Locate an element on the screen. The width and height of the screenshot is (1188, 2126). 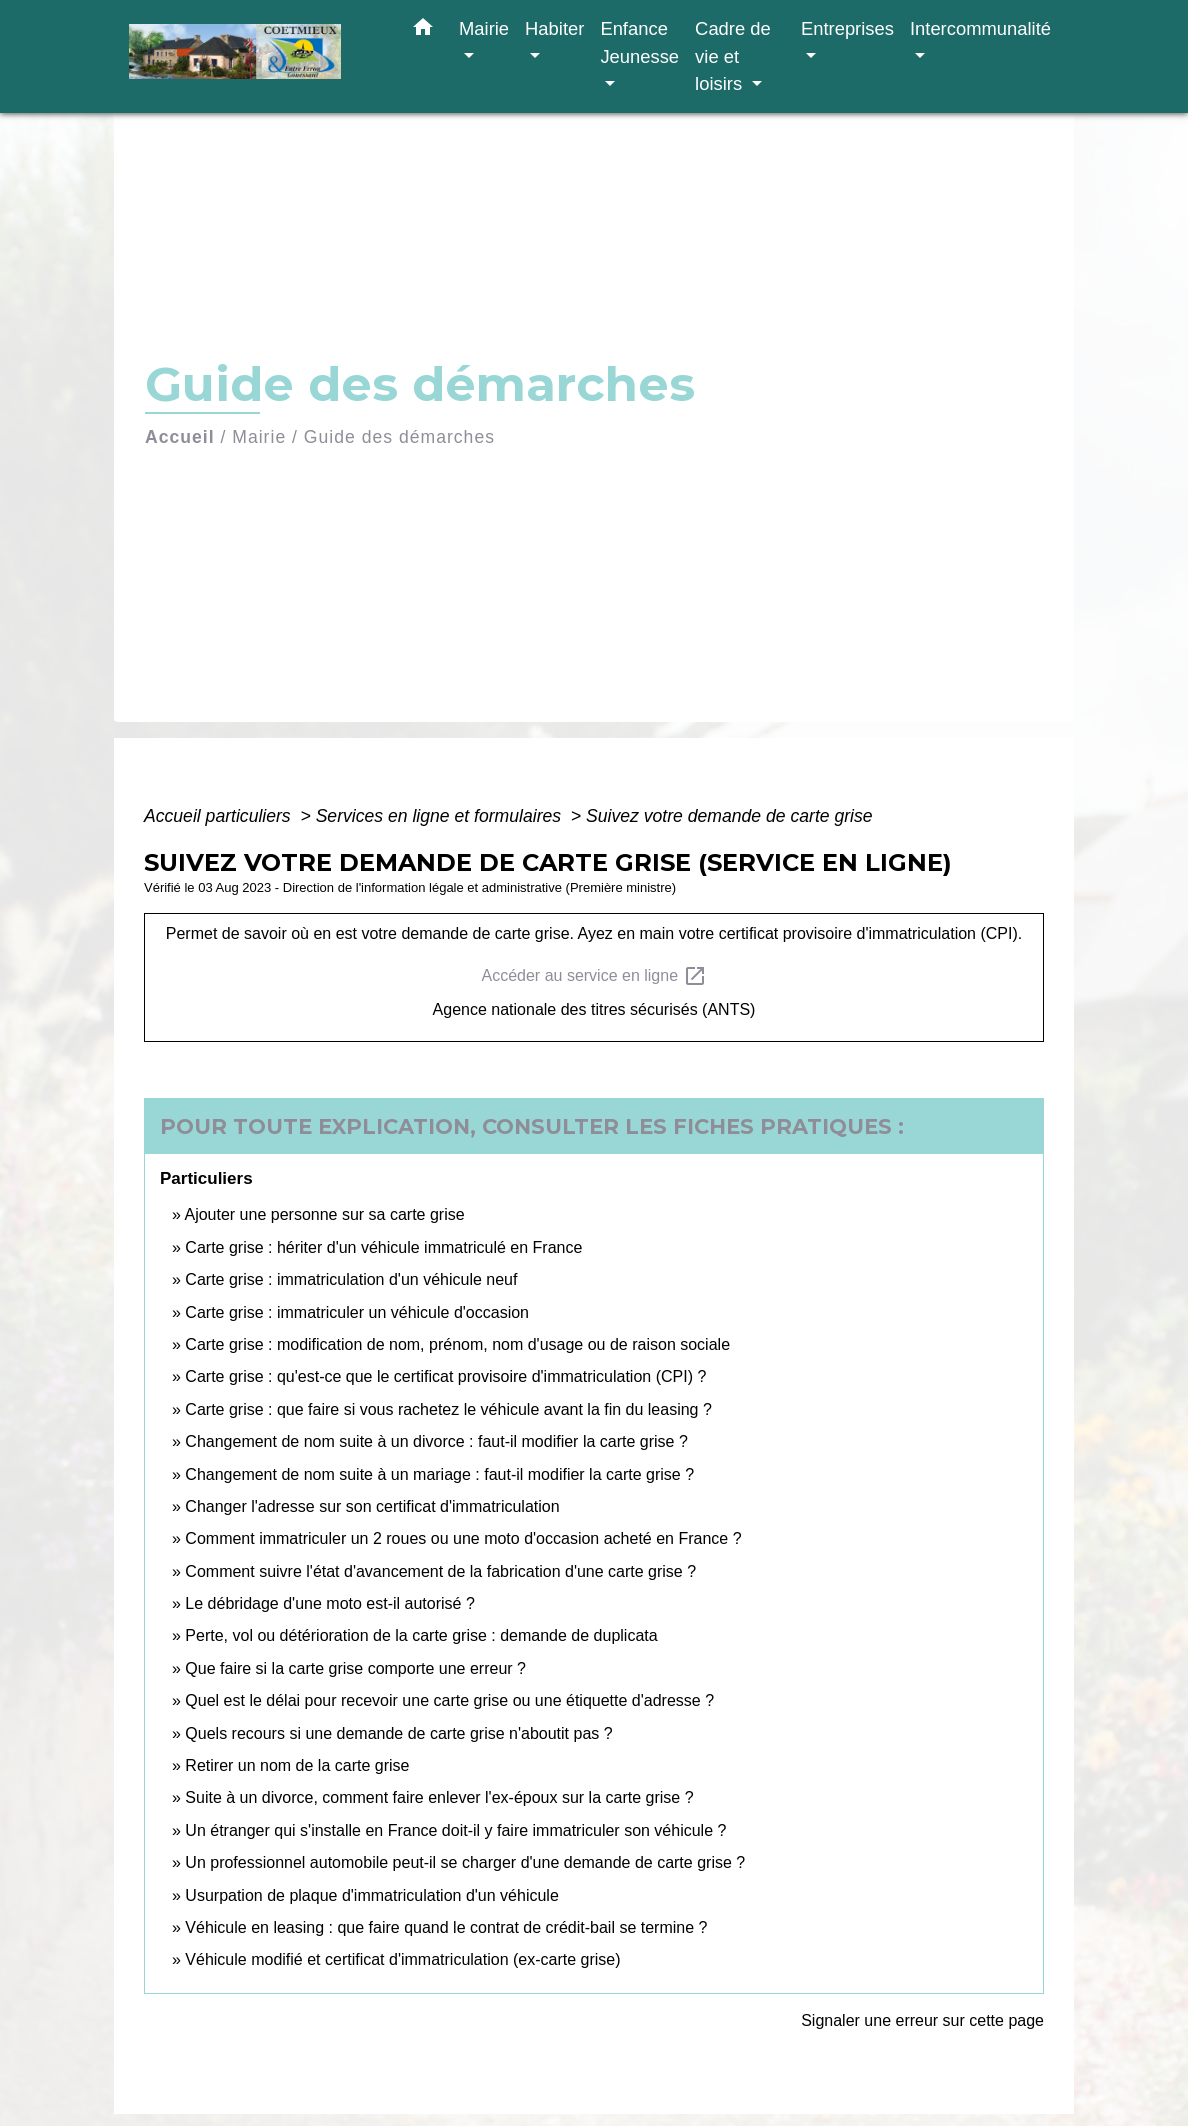
[button] is located at coordinates (423, 31).